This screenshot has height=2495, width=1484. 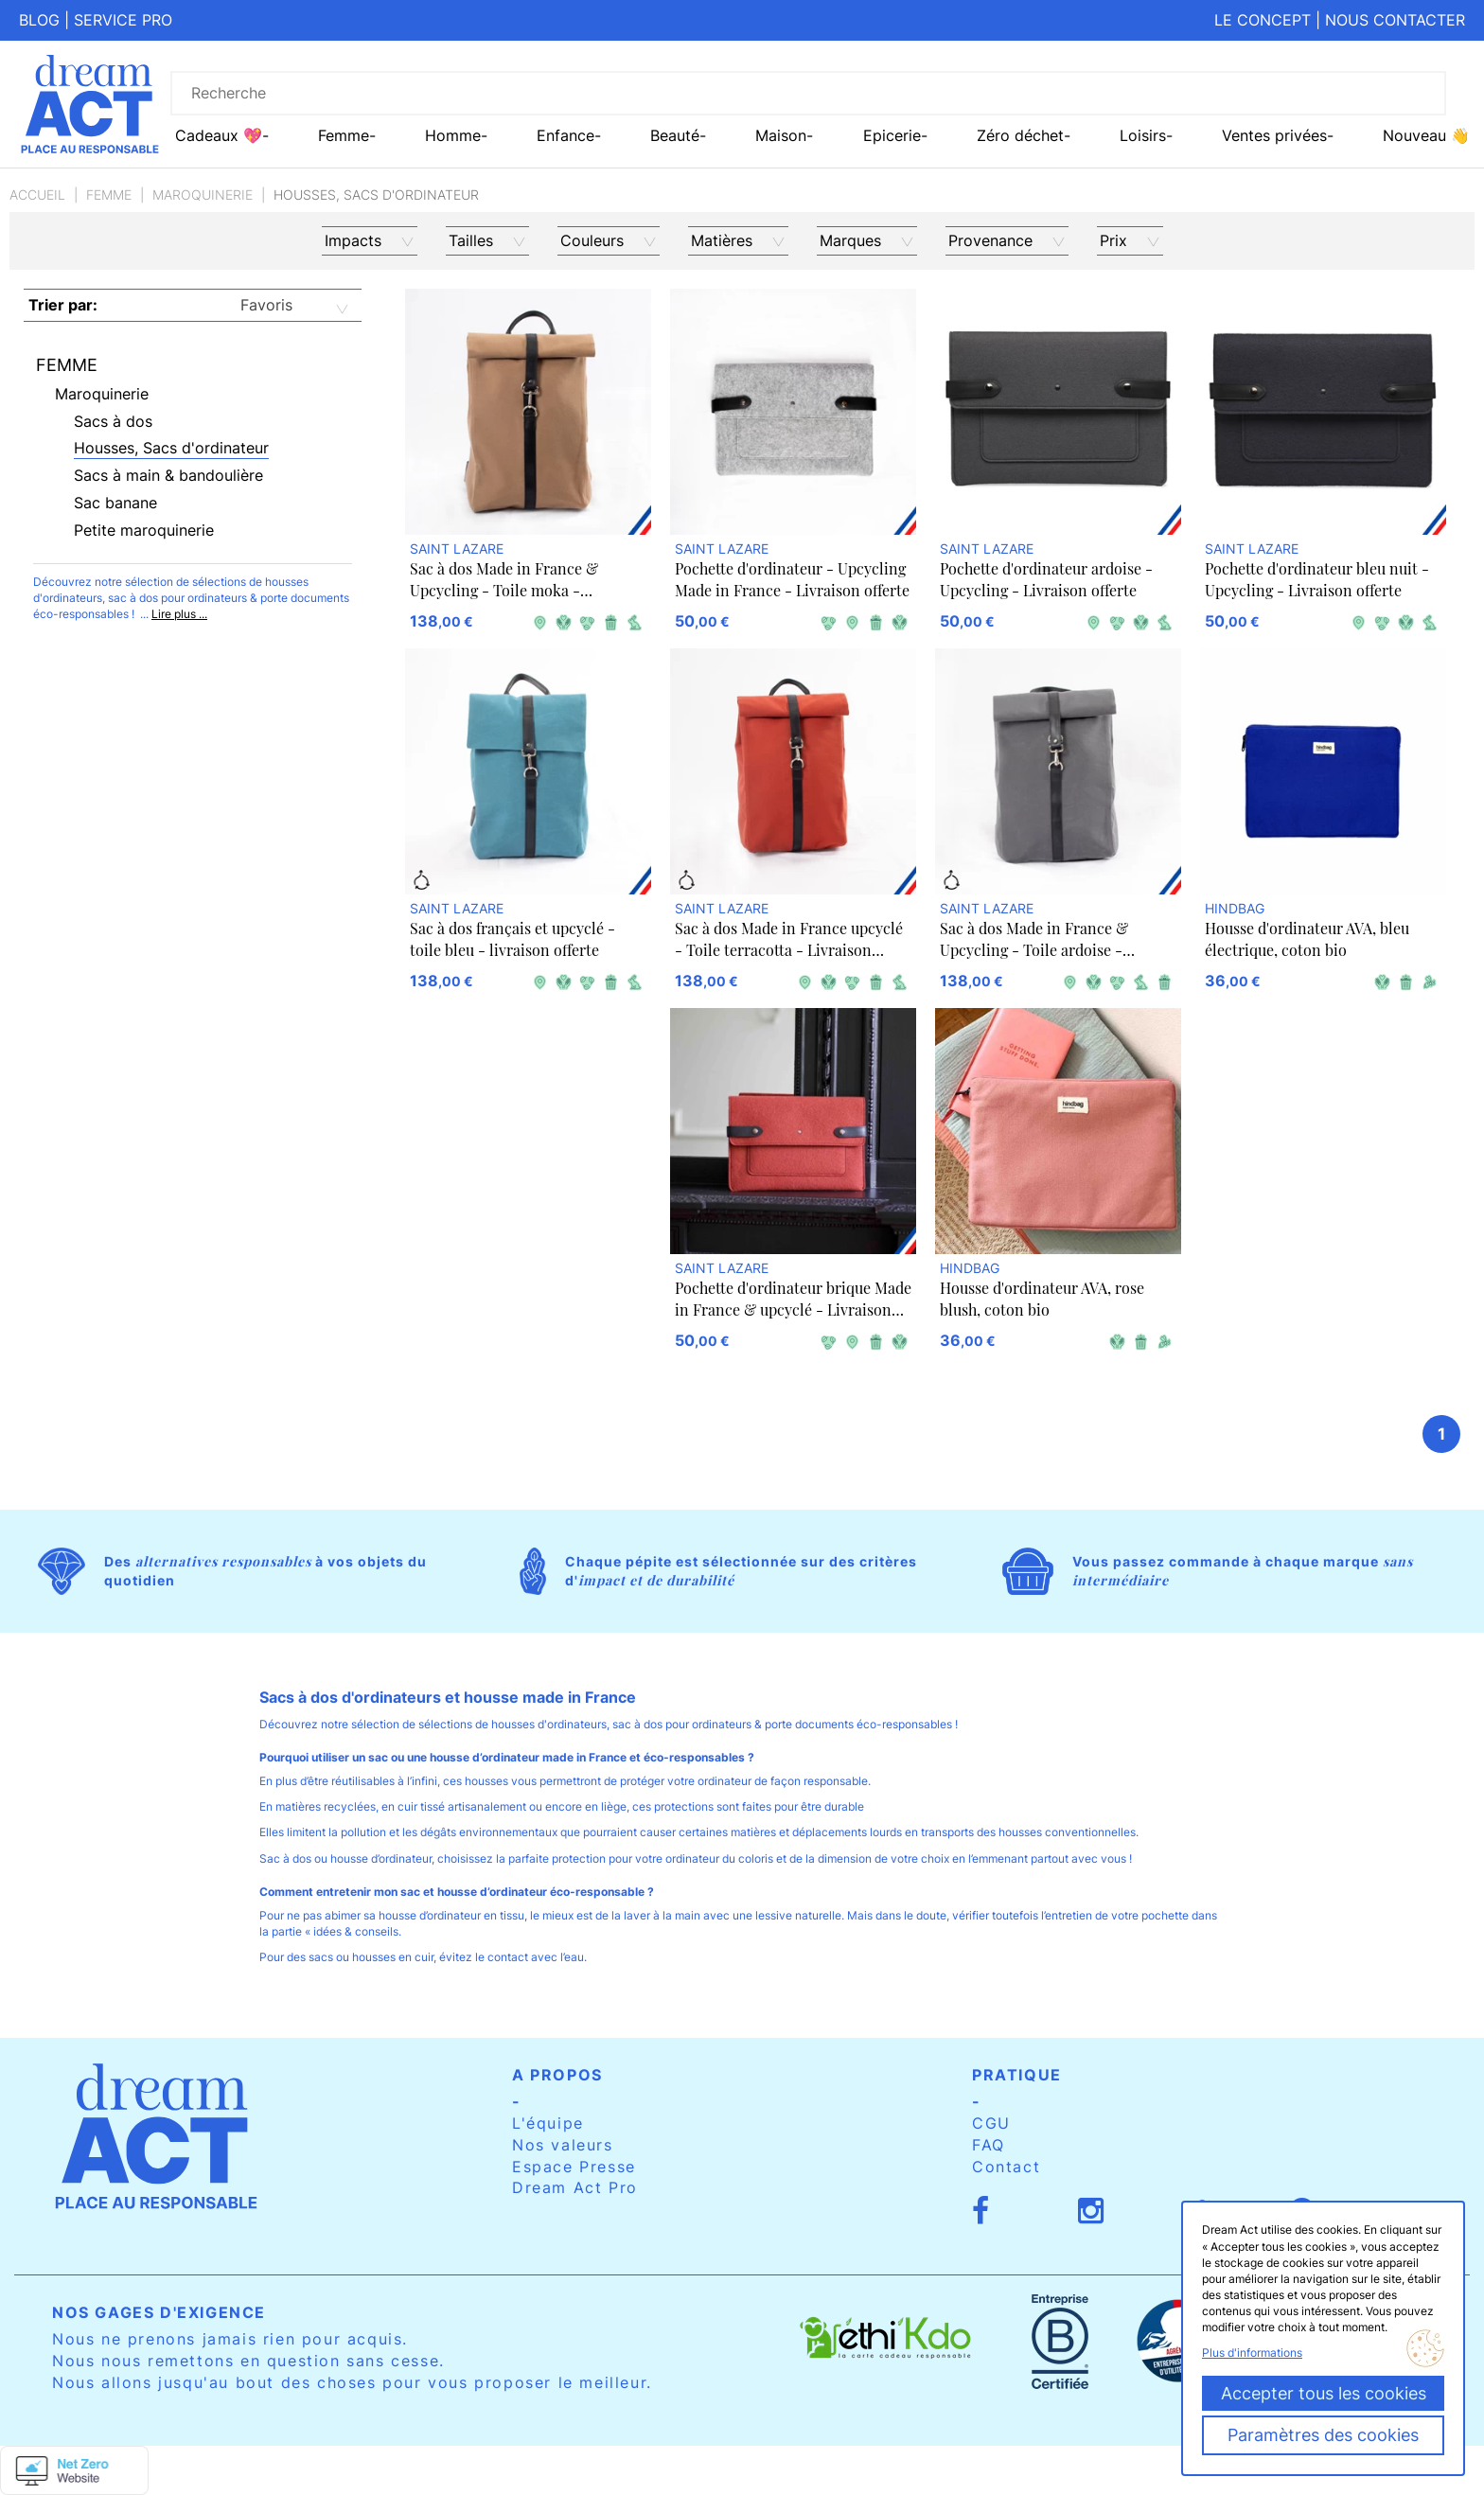 I want to click on Blog, so click(x=39, y=19).